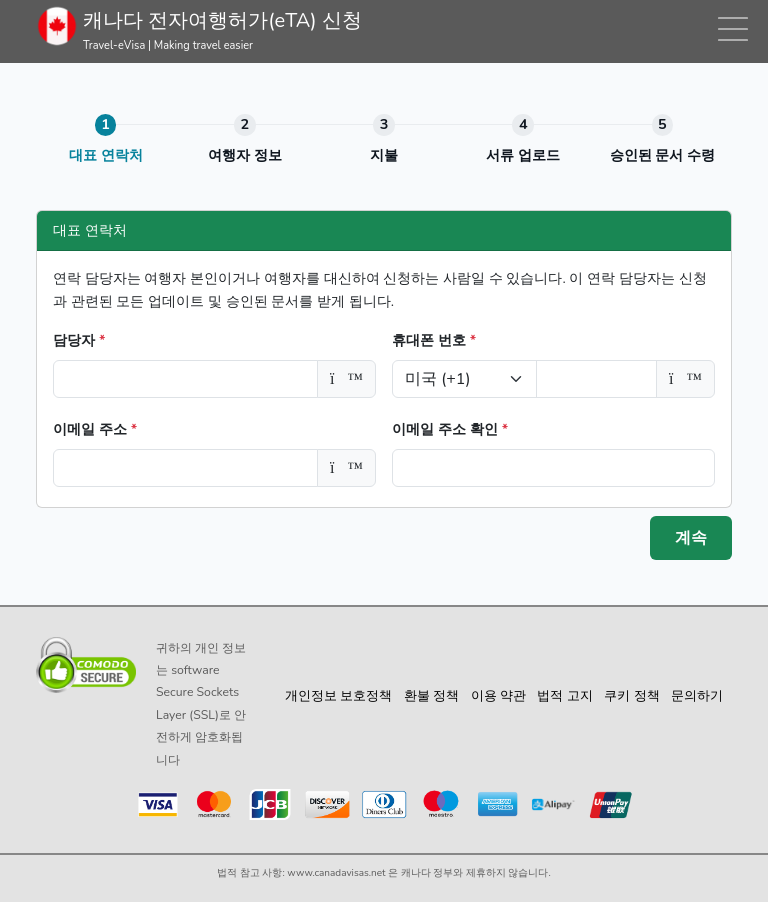  Describe the element at coordinates (697, 696) in the screenshot. I see `문의하기` at that location.